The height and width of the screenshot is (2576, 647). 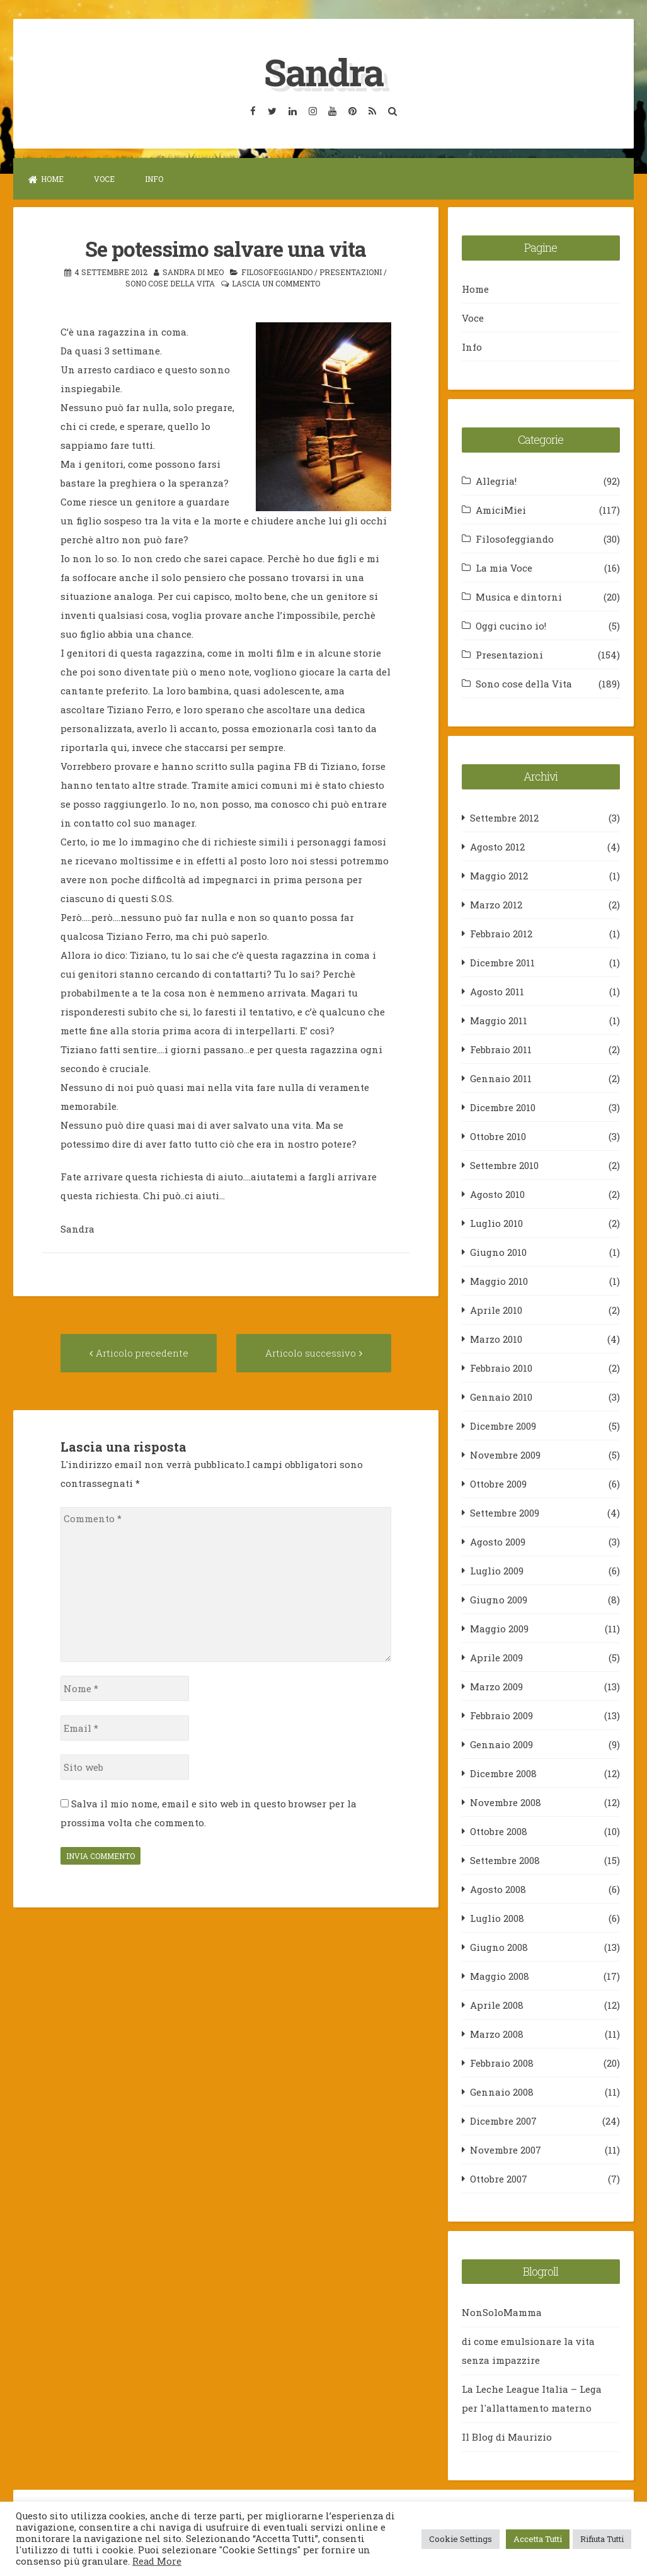 I want to click on Luglio 2010, so click(x=496, y=1222).